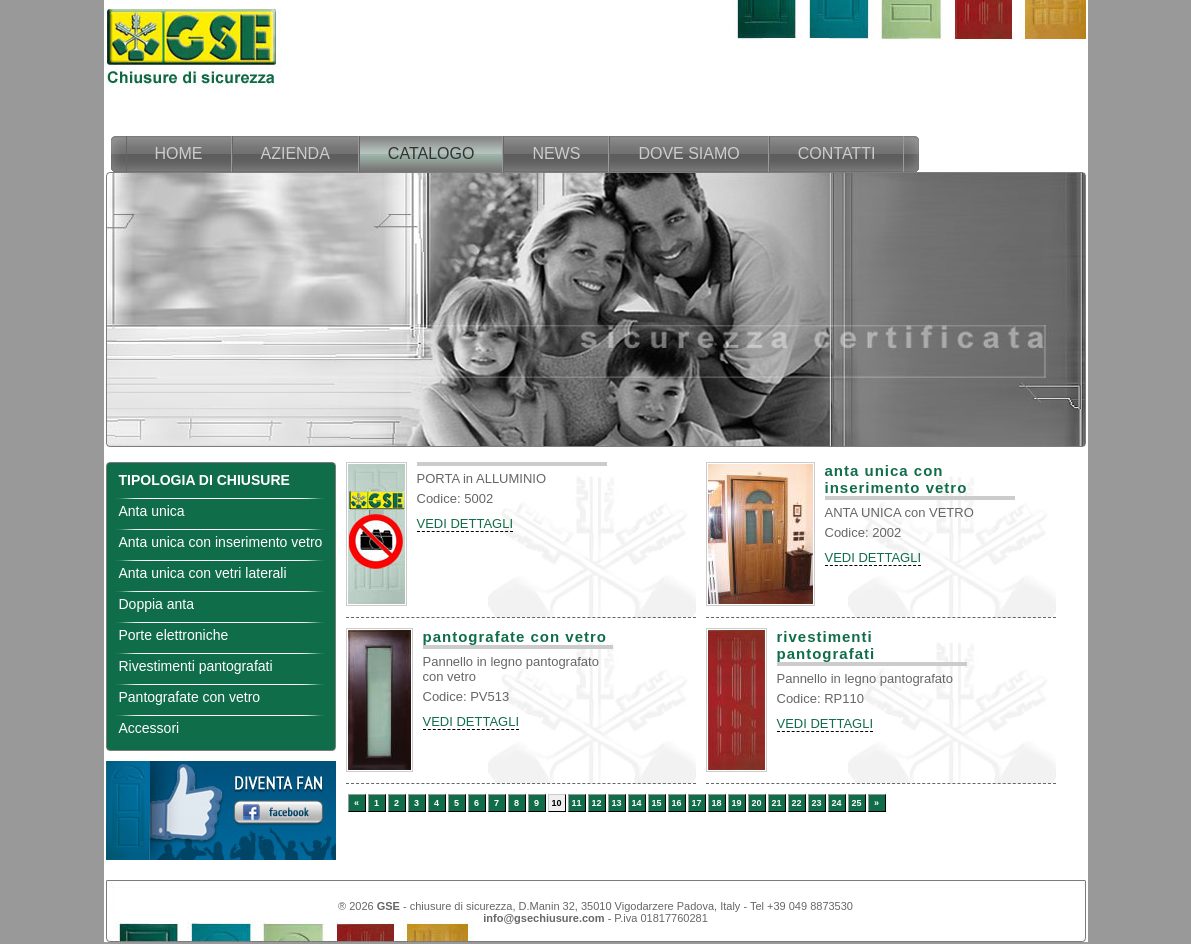  I want to click on news, so click(556, 153).